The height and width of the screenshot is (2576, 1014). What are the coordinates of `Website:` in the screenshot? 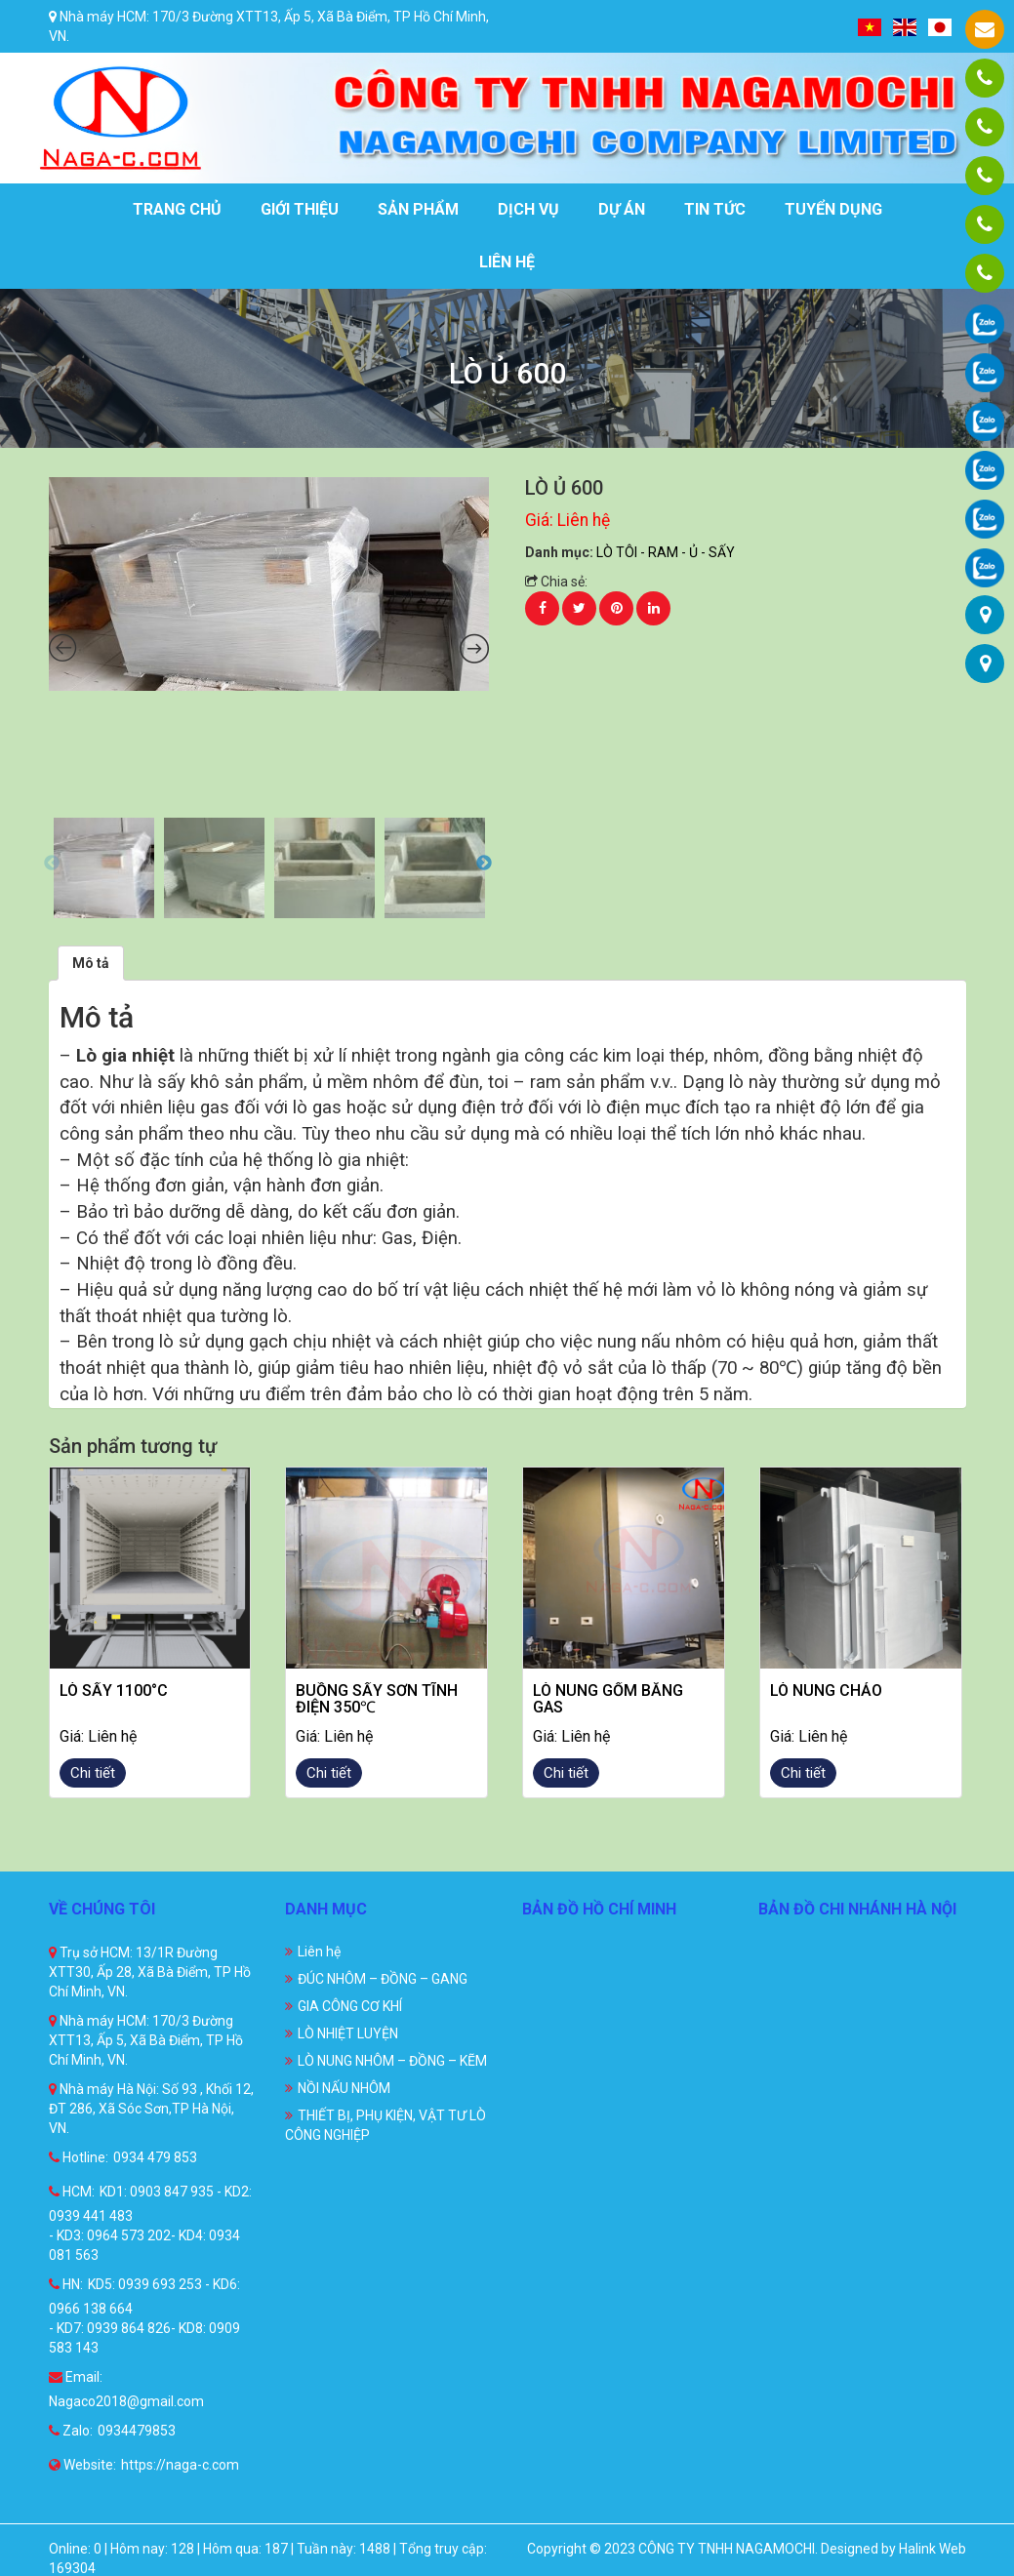 It's located at (82, 2465).